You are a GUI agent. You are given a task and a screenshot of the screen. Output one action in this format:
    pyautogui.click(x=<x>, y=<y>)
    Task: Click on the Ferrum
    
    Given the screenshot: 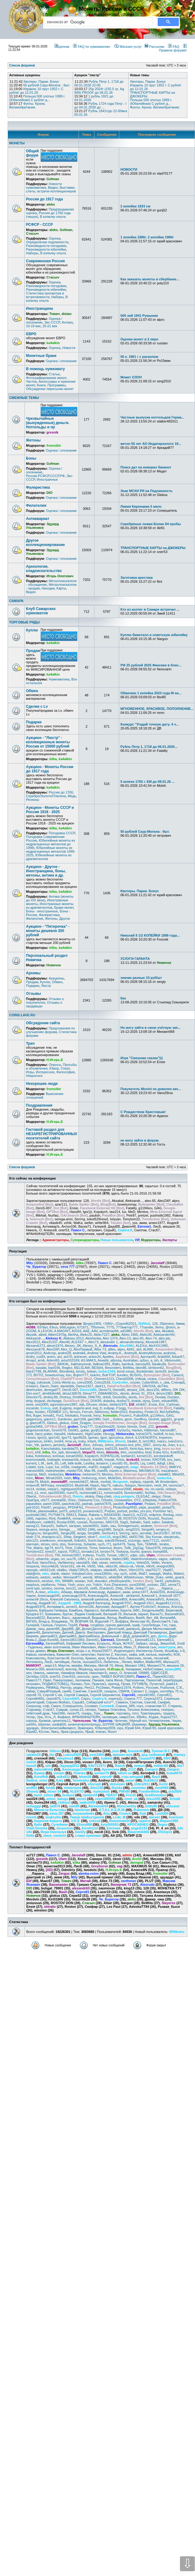 What is the action you would take?
    pyautogui.click(x=87, y=1412)
    